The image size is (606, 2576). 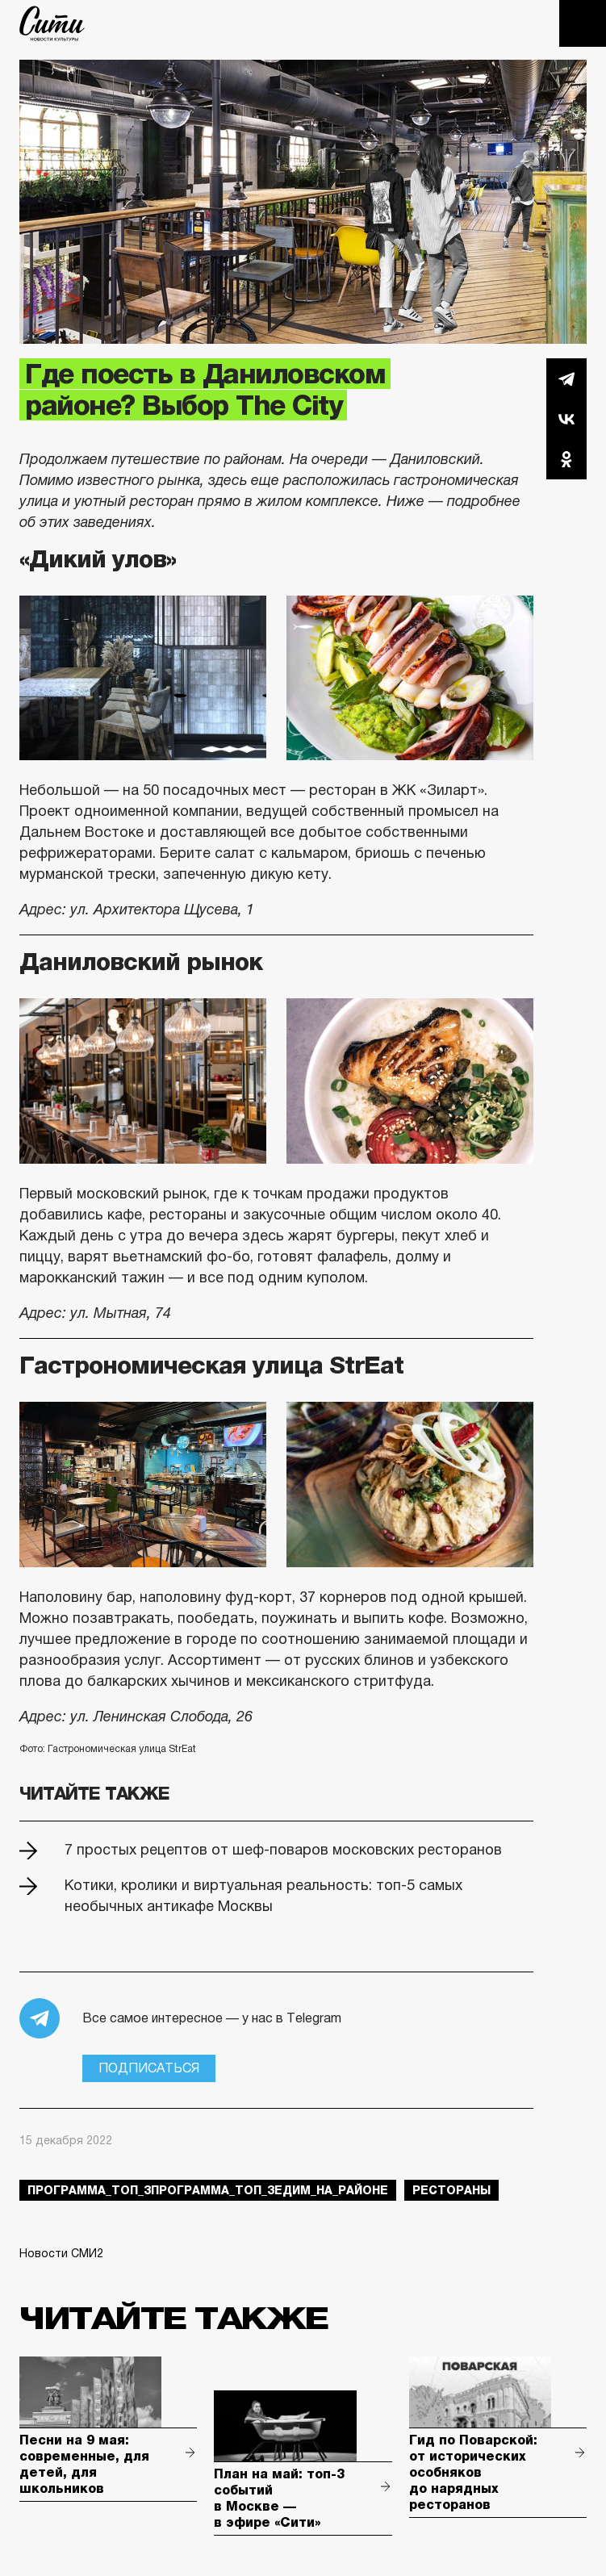 What do you see at coordinates (566, 378) in the screenshot?
I see `Telegram` at bounding box center [566, 378].